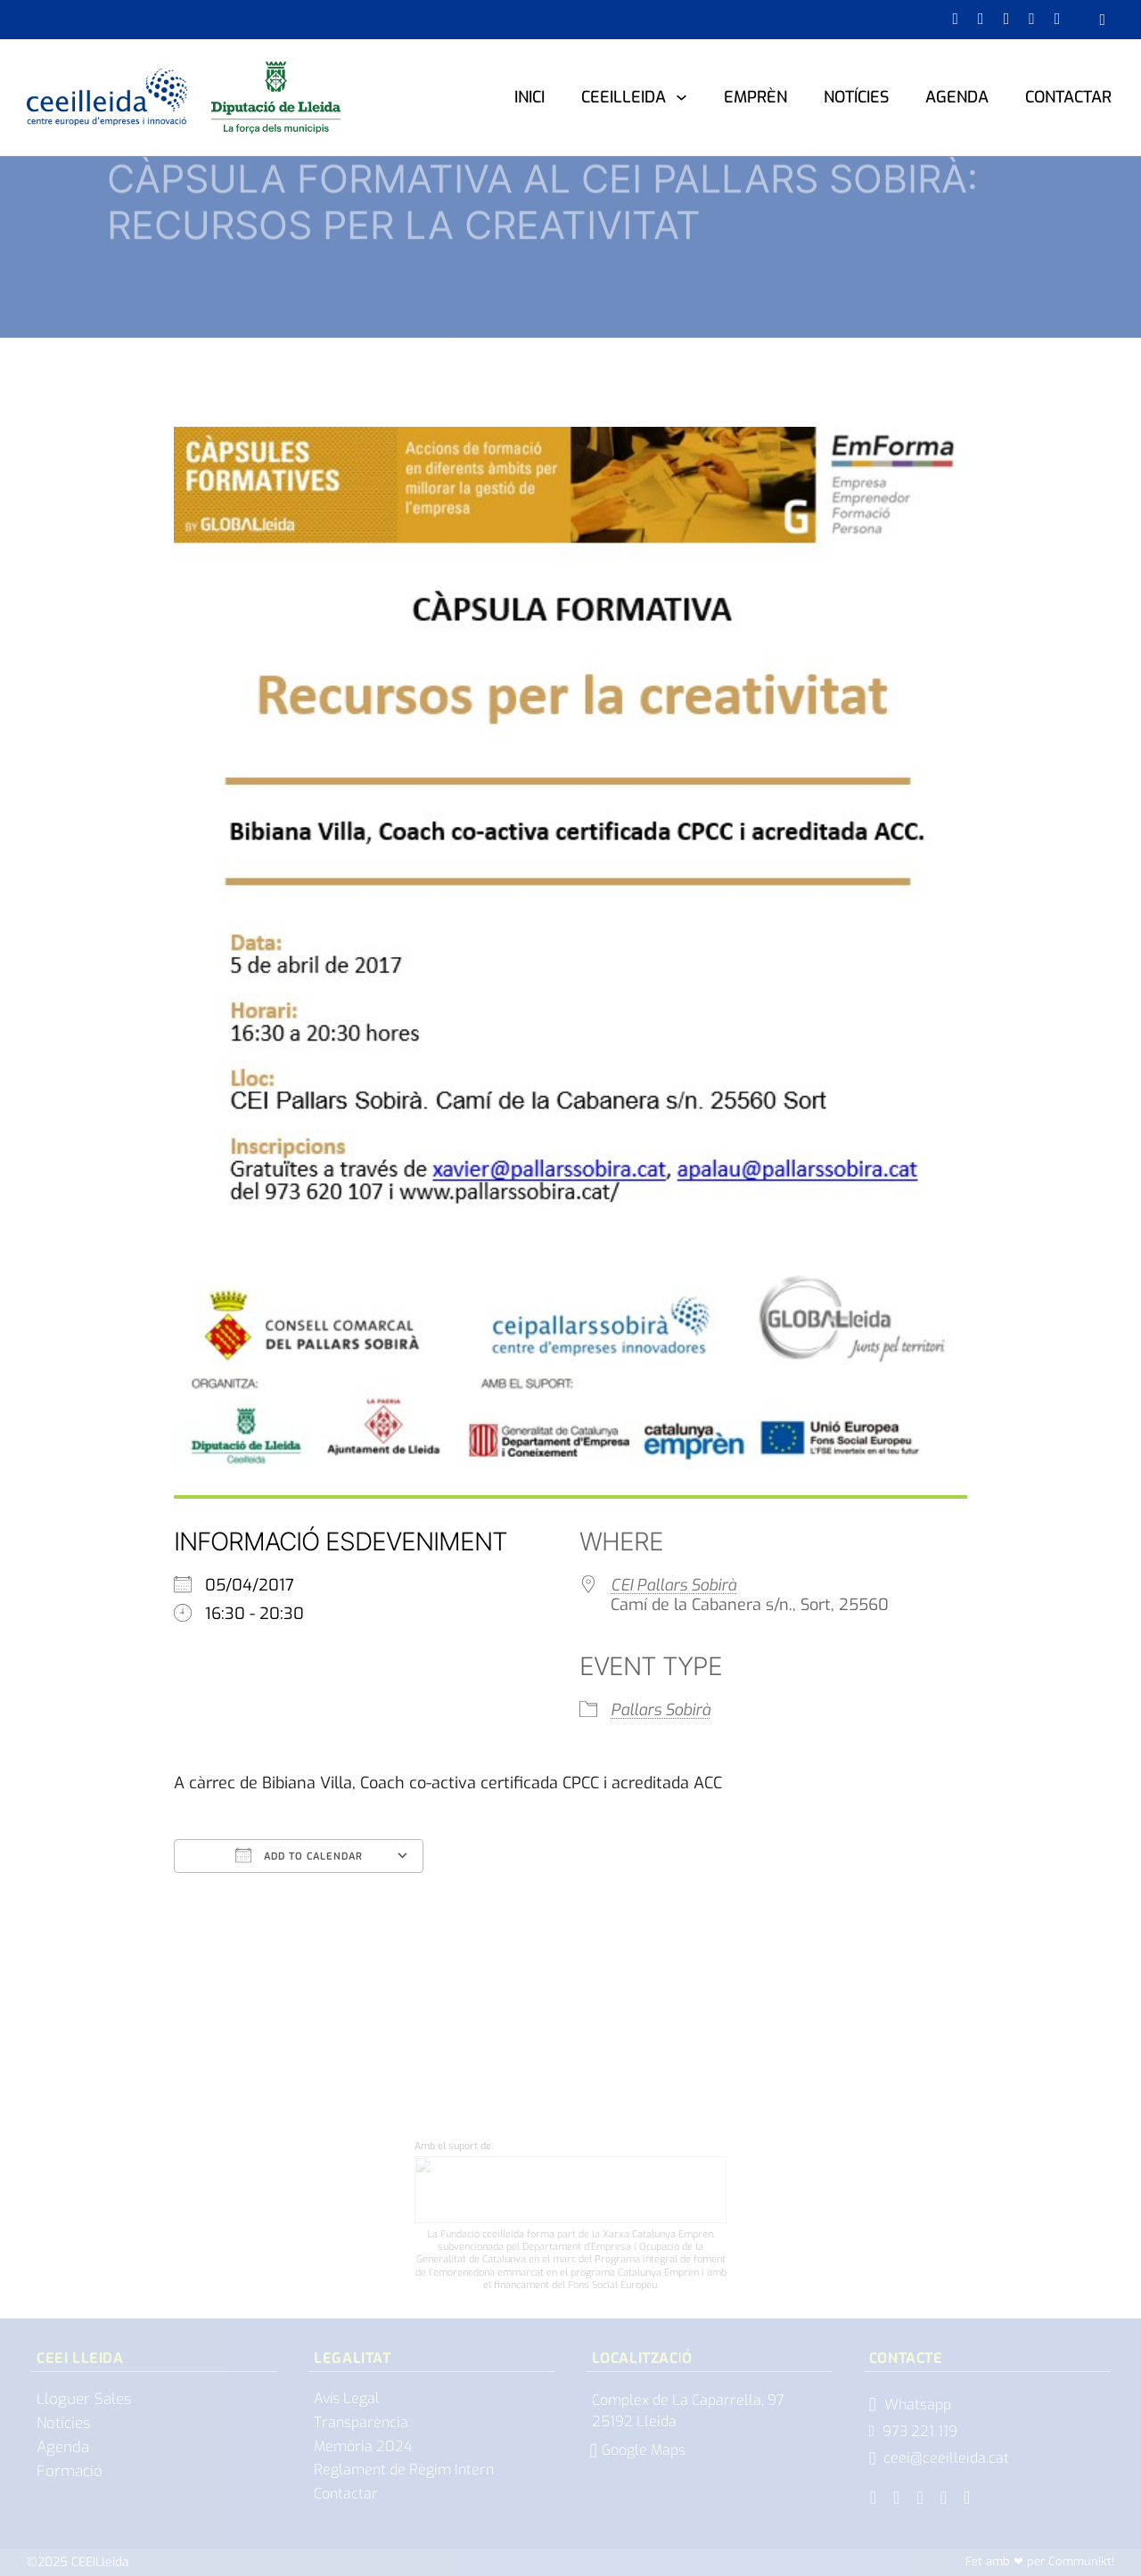  I want to click on Inici, so click(529, 97).